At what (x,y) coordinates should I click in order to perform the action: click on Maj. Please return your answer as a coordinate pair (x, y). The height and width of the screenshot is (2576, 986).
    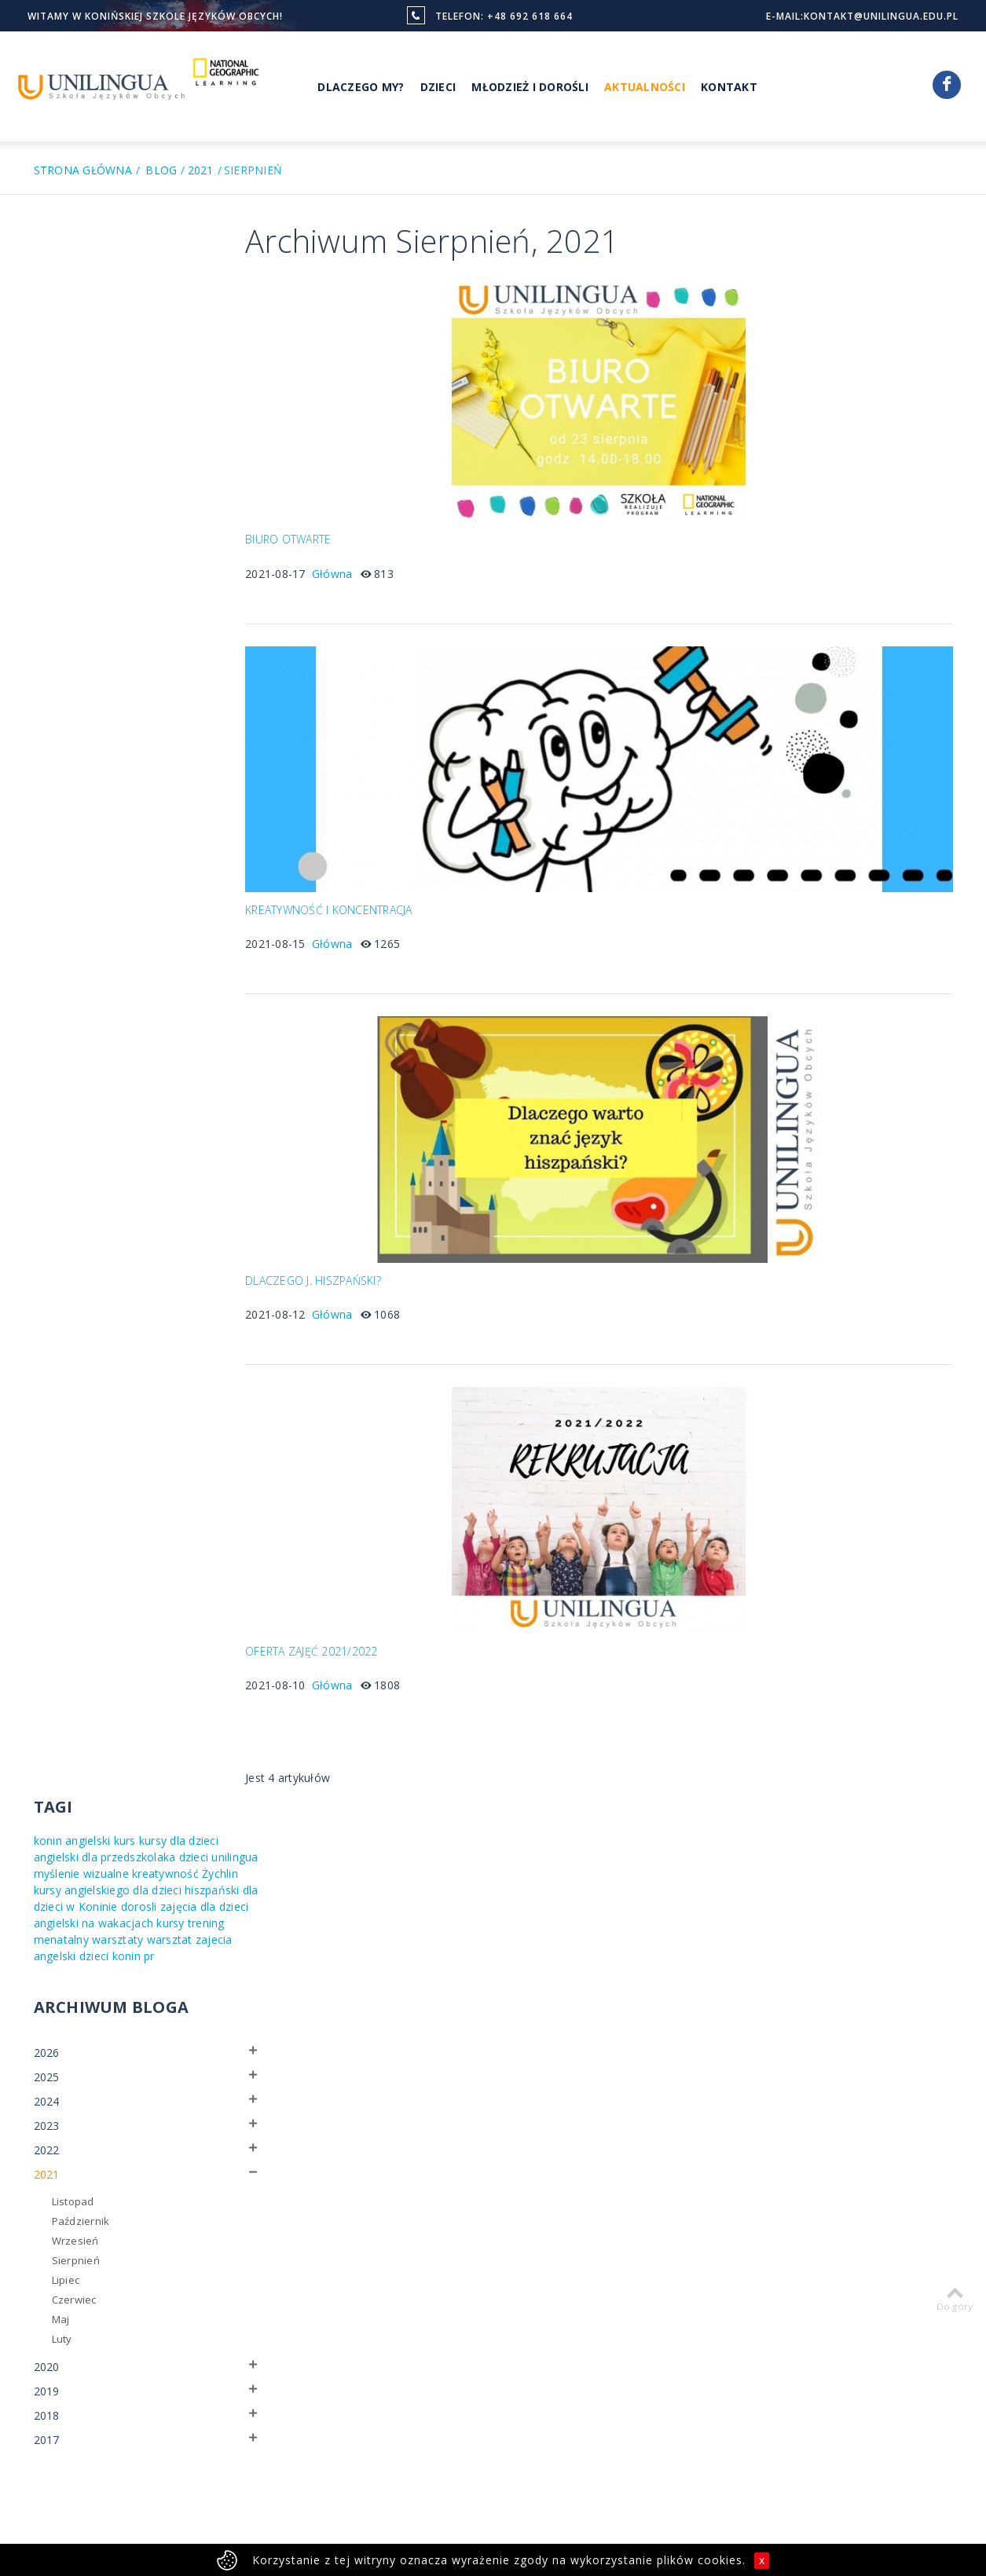
    Looking at the image, I should click on (61, 788).